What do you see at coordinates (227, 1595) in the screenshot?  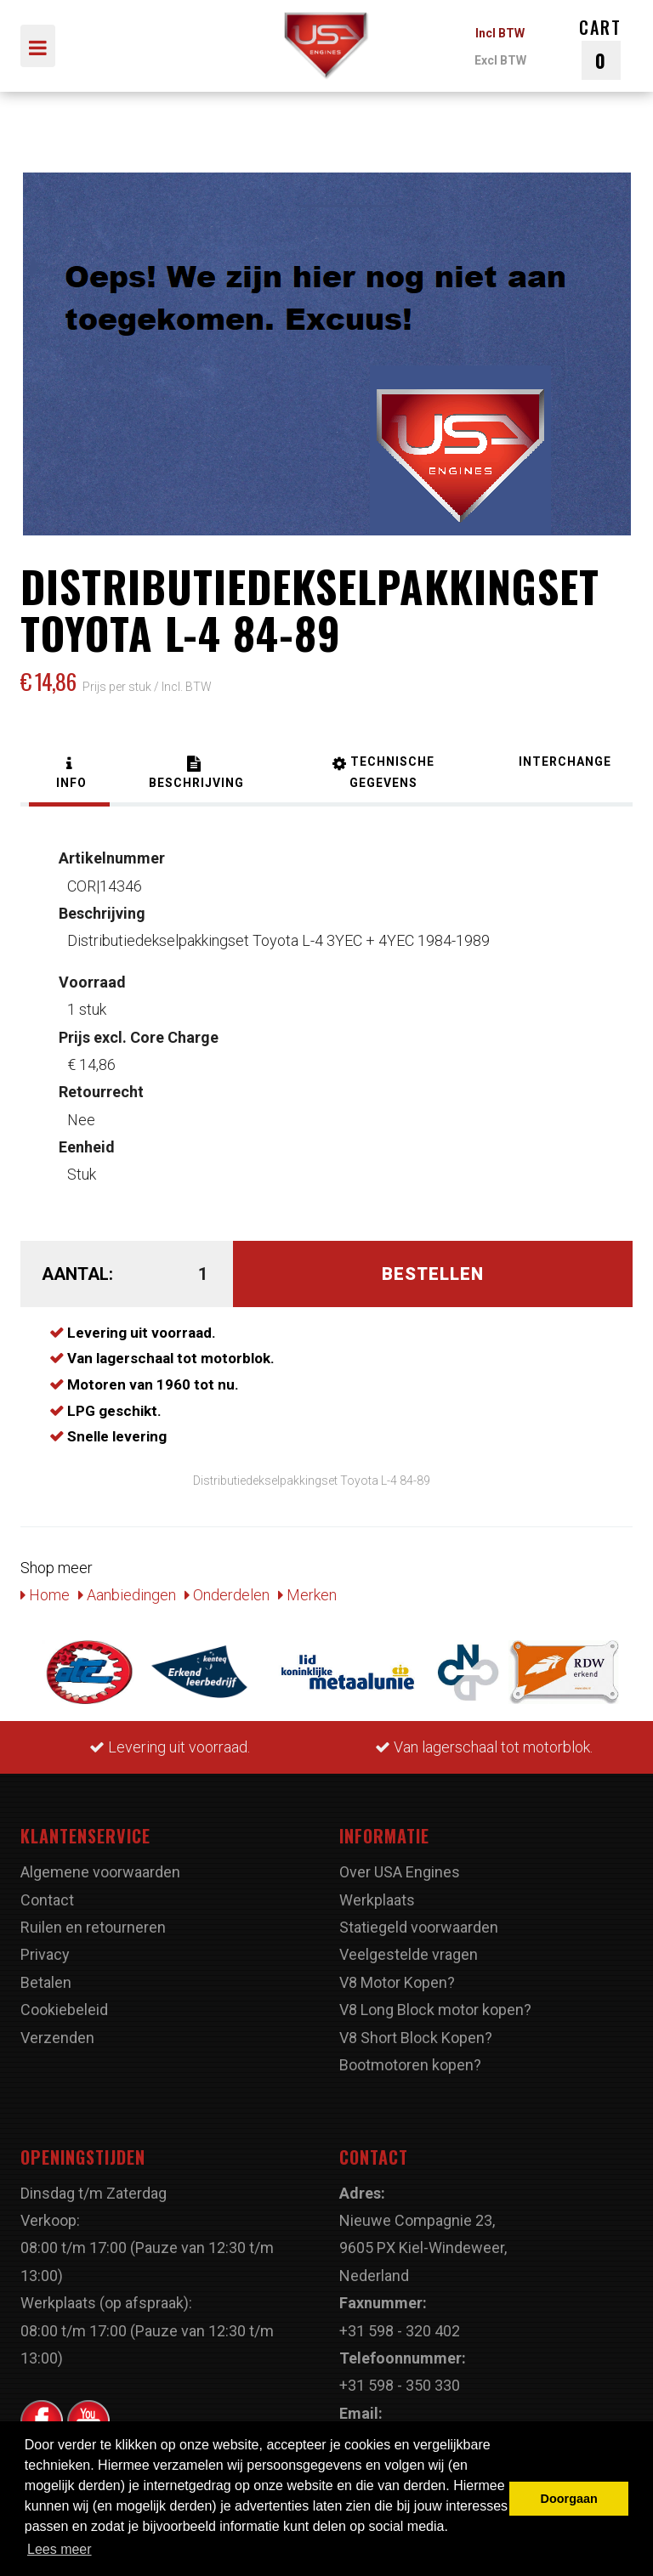 I see `Onderdelen` at bounding box center [227, 1595].